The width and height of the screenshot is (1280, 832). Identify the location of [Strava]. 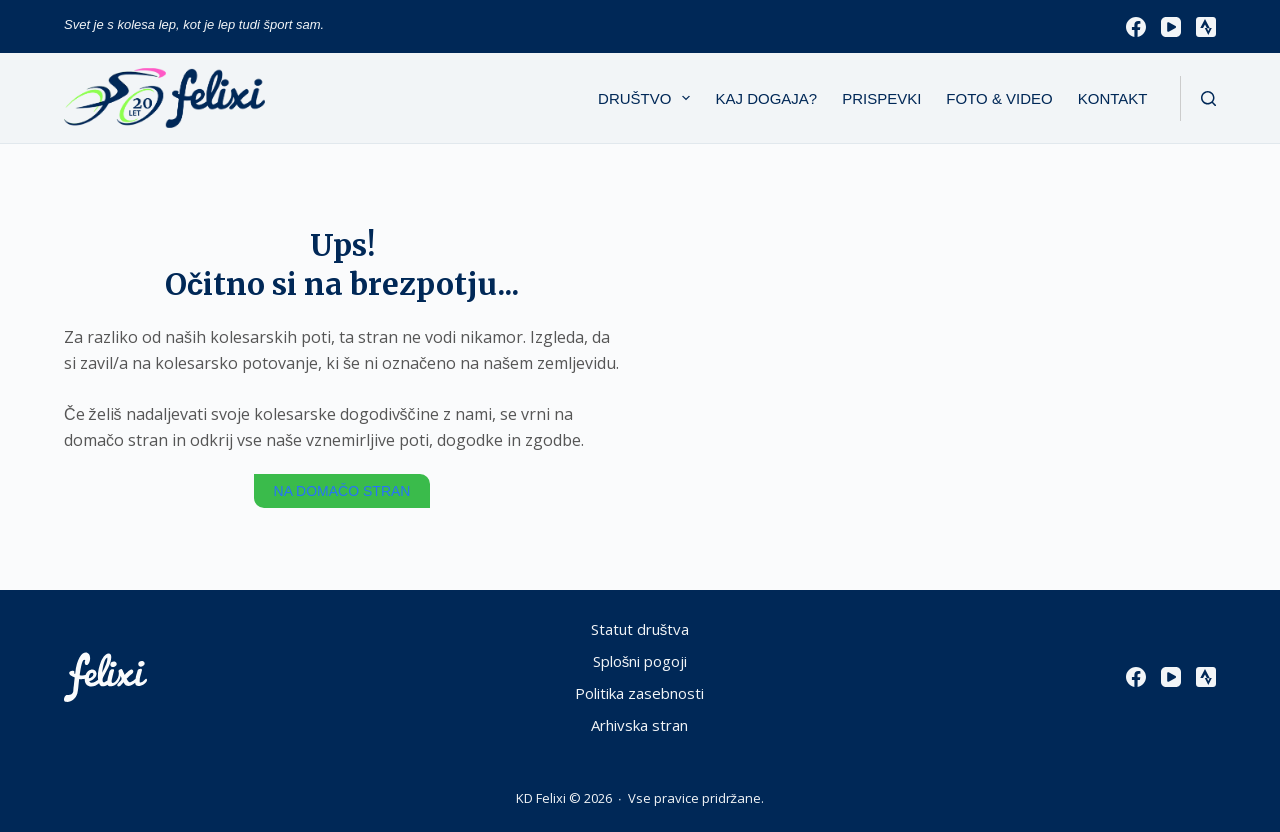
(1206, 27).